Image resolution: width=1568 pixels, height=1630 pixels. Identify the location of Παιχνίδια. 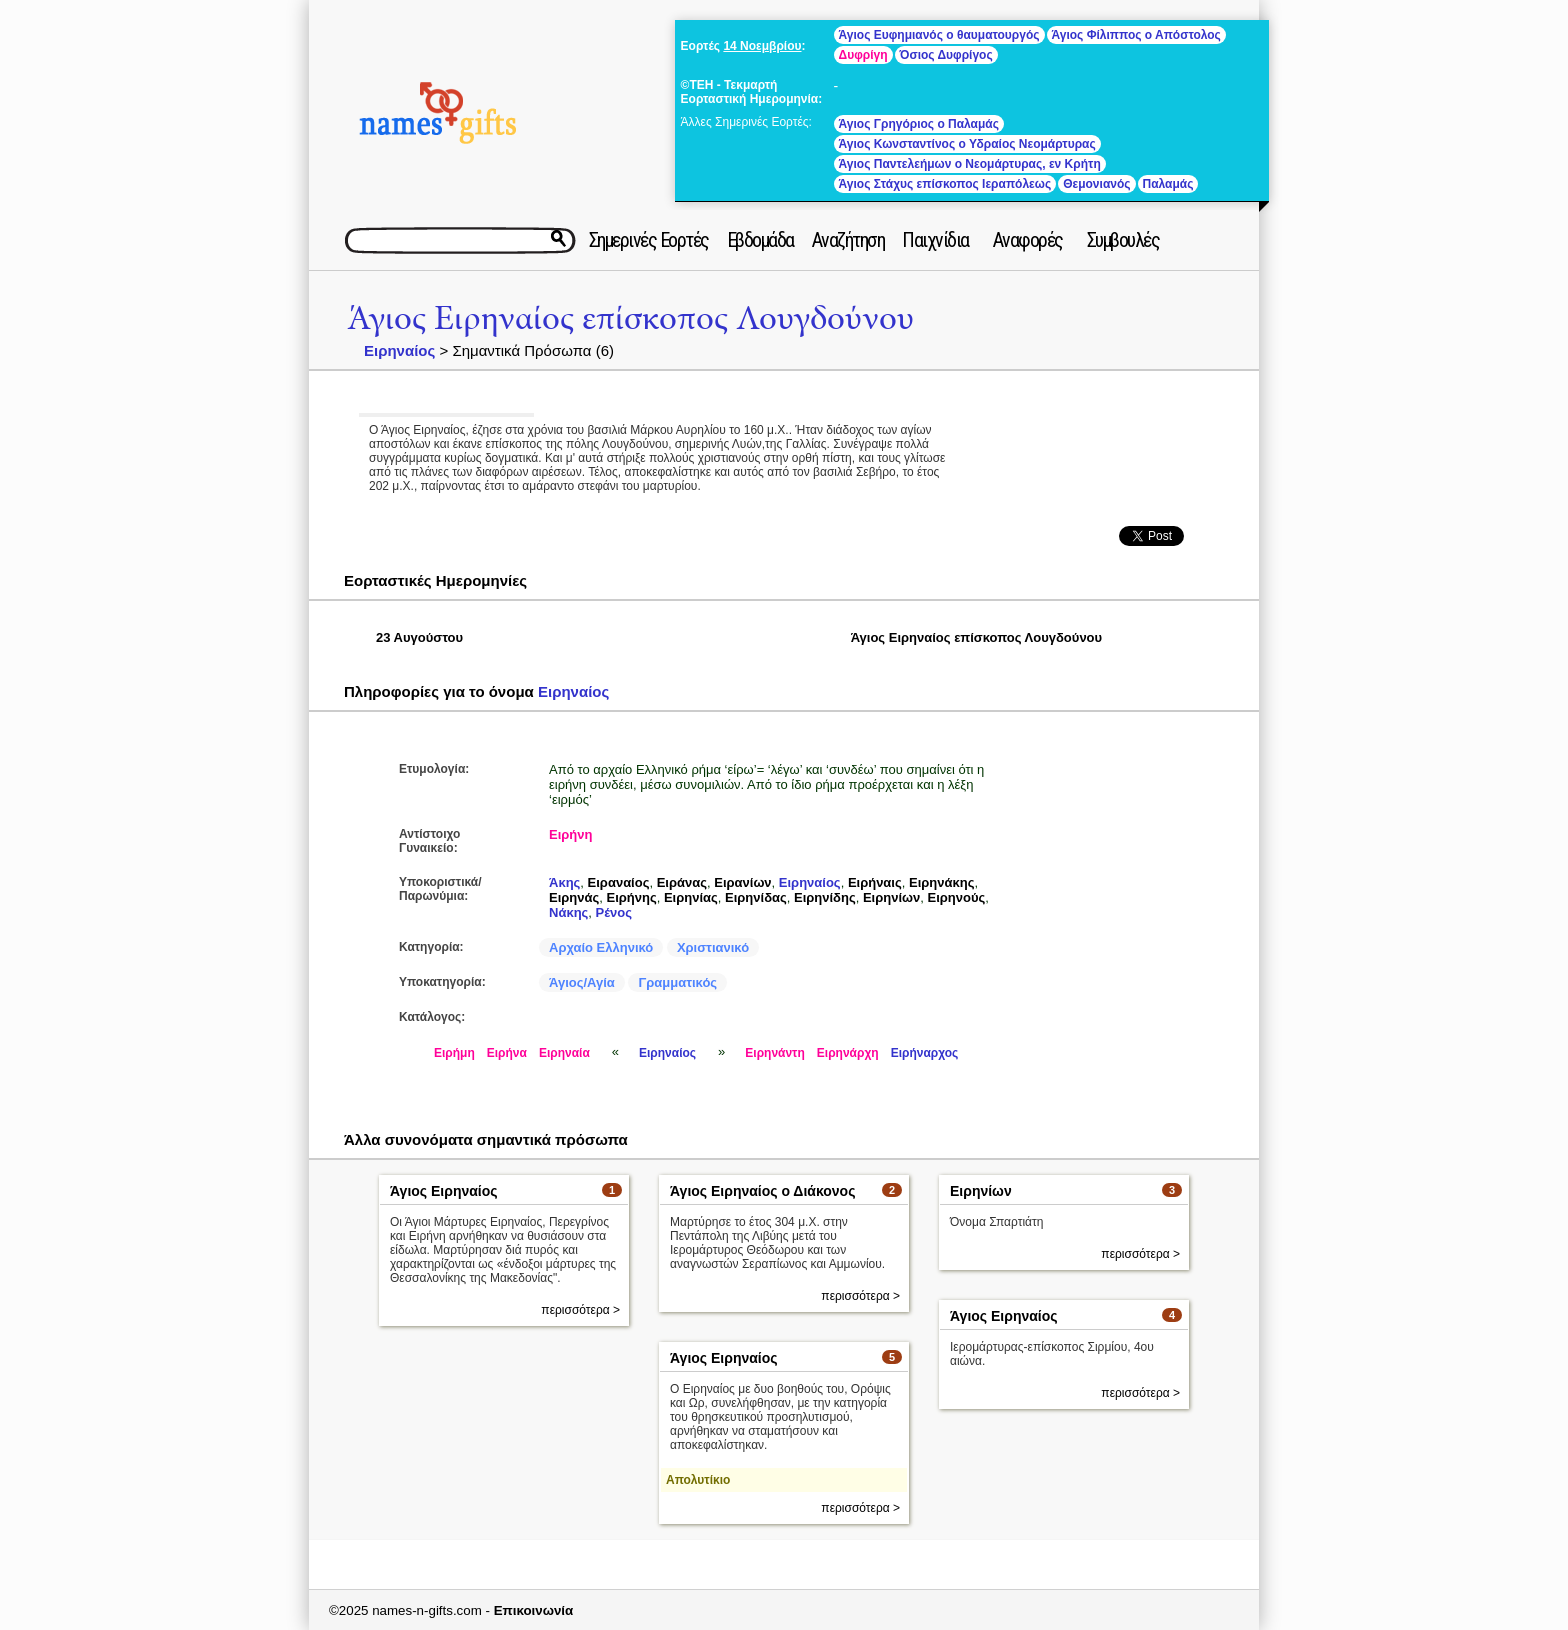
(935, 240).